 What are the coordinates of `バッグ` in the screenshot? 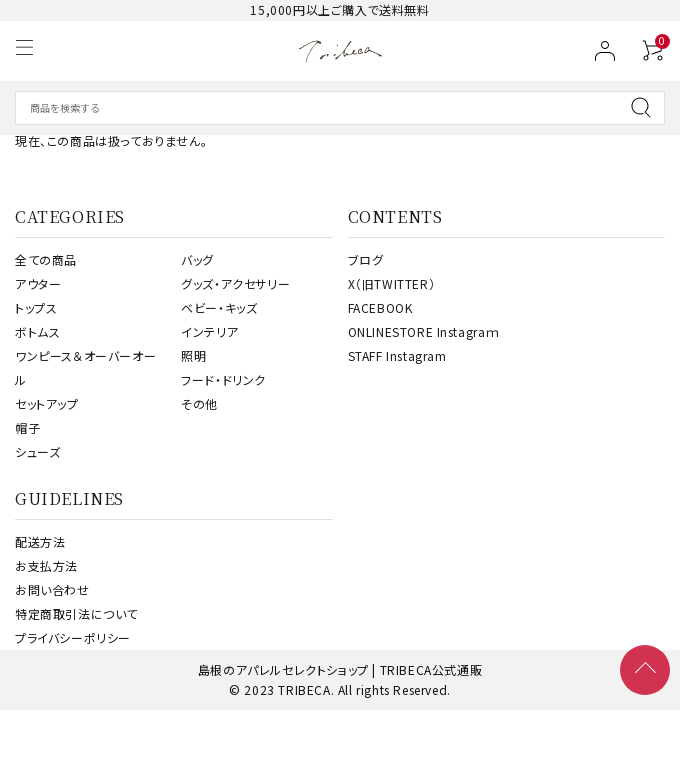 It's located at (197, 259).